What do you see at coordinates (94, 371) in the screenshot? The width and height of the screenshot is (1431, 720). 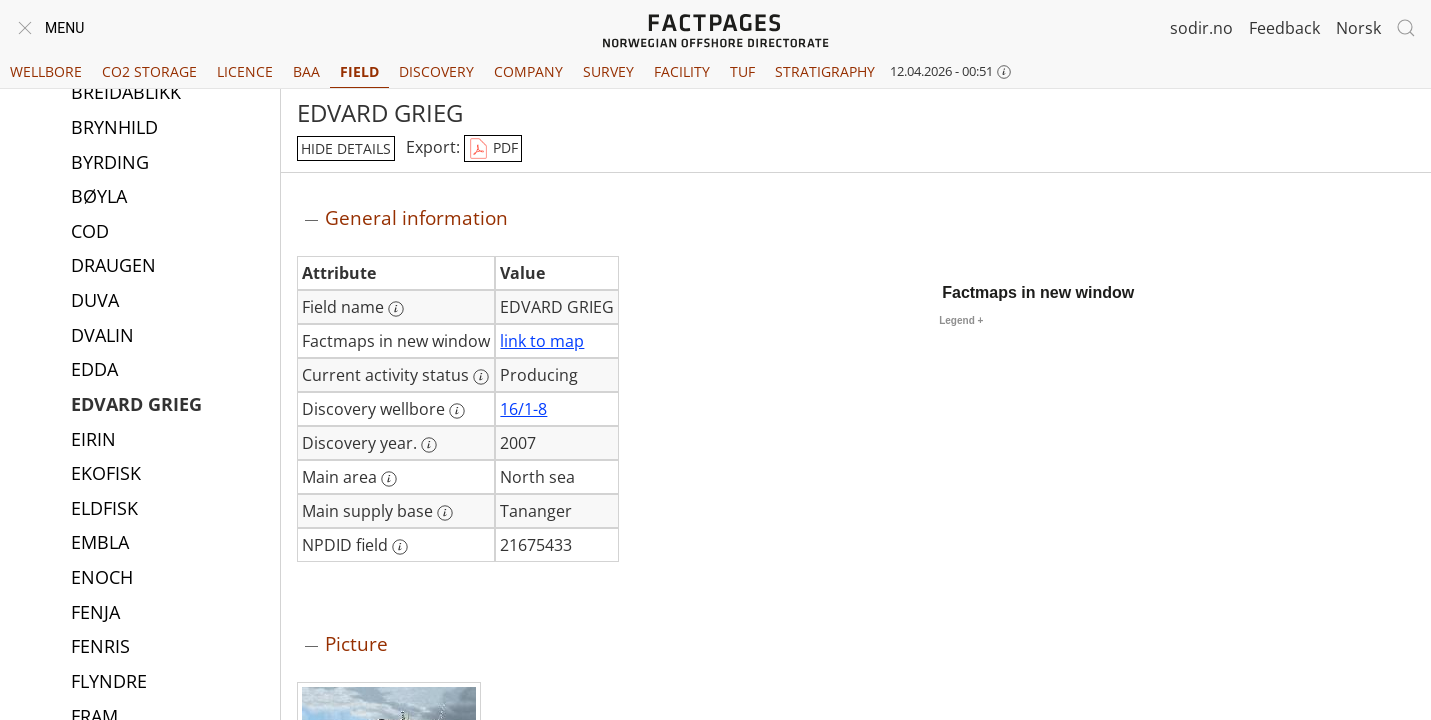 I see `EDDA` at bounding box center [94, 371].